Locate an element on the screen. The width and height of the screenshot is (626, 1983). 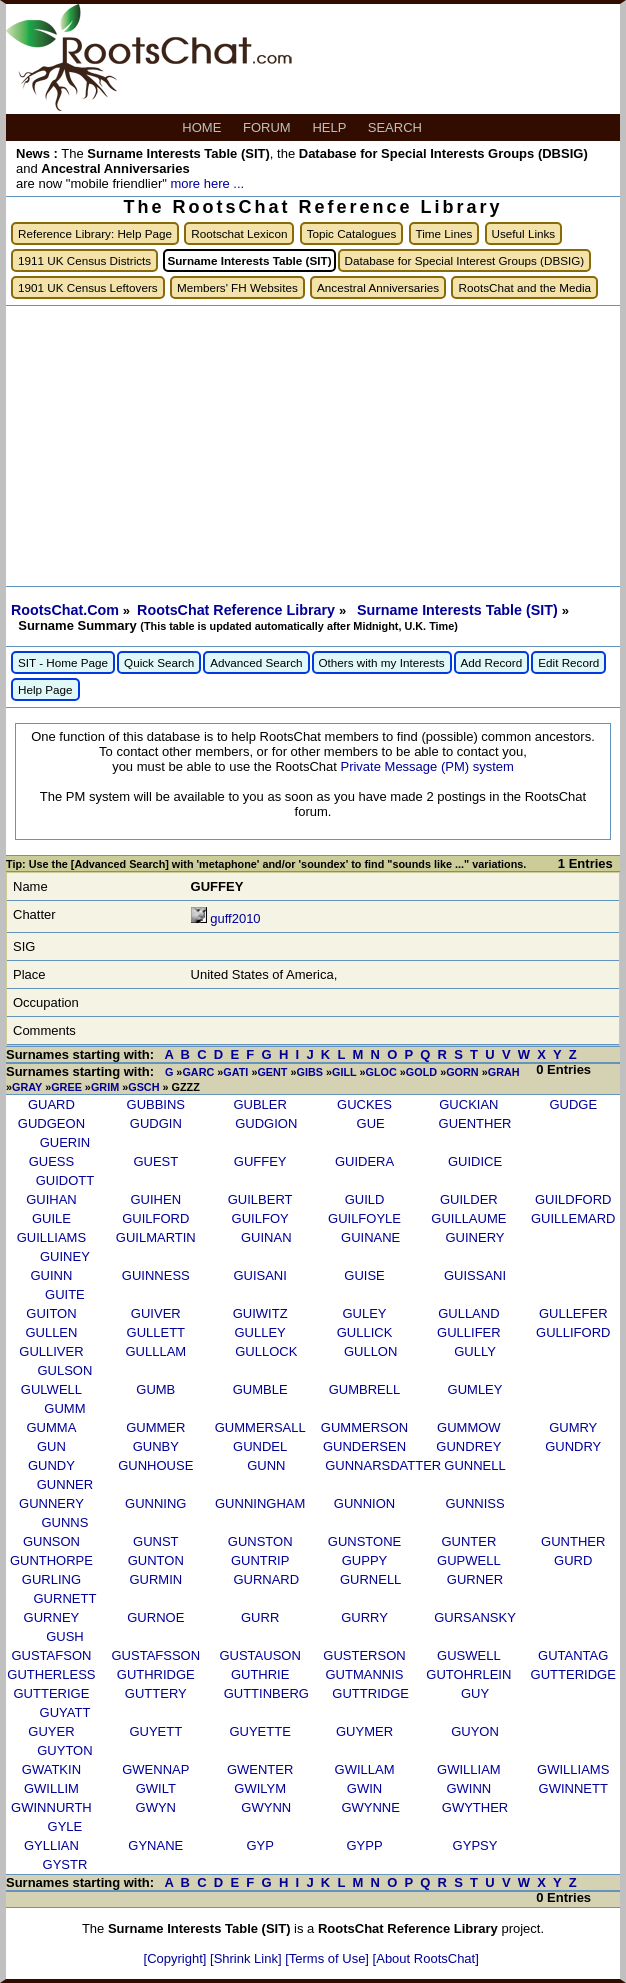
GUILLIAMS is located at coordinates (51, 1237).